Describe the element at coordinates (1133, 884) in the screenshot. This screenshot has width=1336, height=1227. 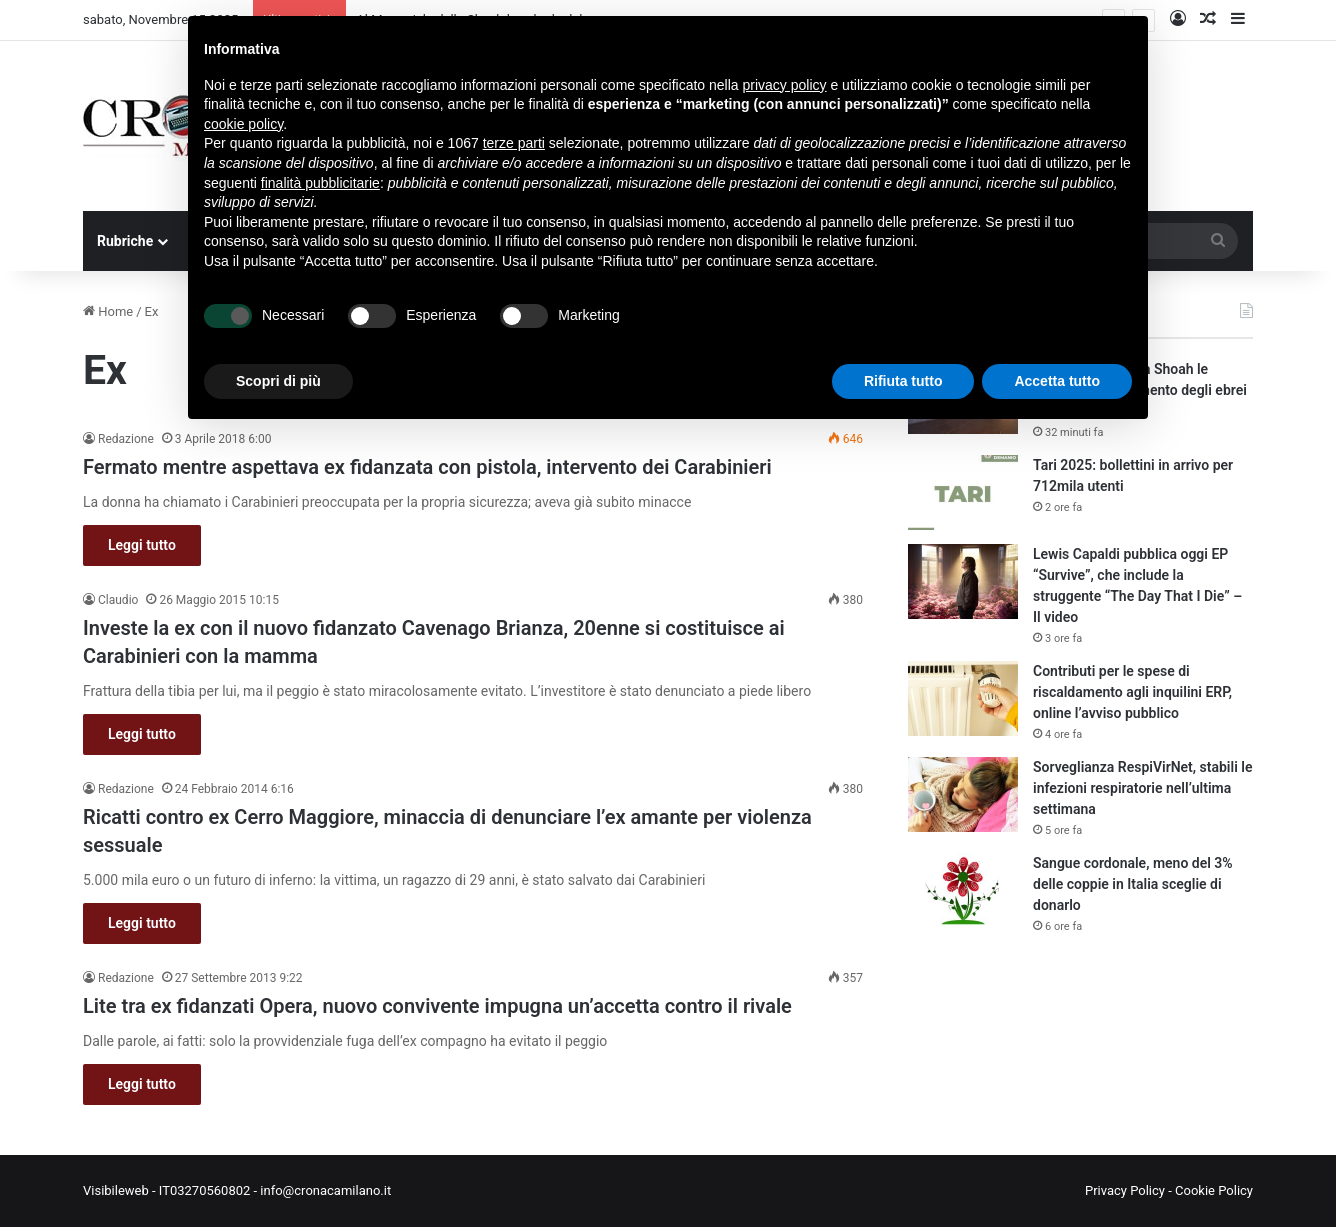
I see `Sangue cordonale, meno del 3% delle coppie in Italia sceglie di donarlo` at that location.